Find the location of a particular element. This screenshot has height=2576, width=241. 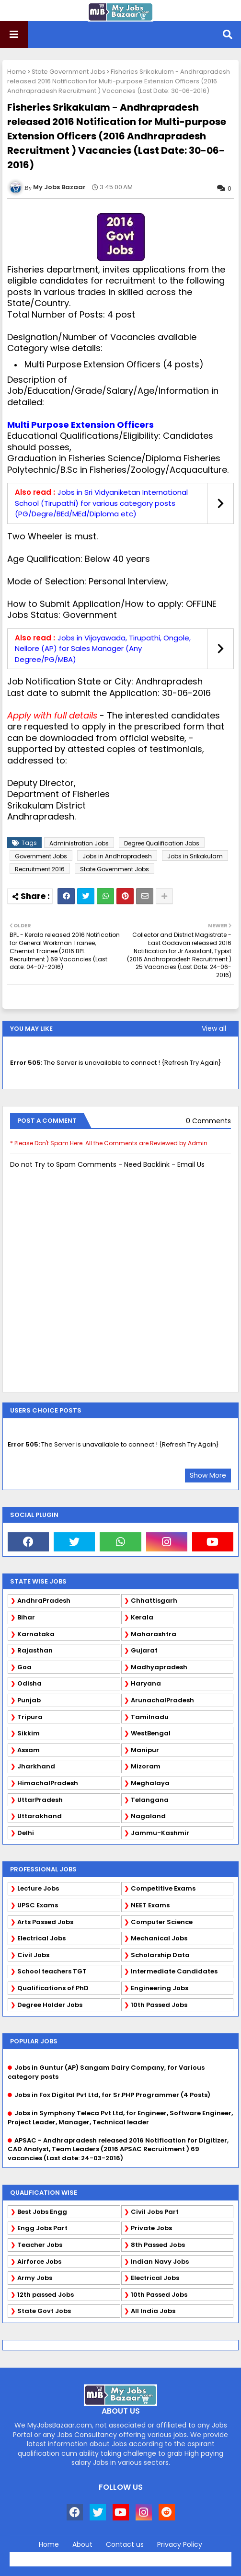

All India Jobs is located at coordinates (153, 2310).